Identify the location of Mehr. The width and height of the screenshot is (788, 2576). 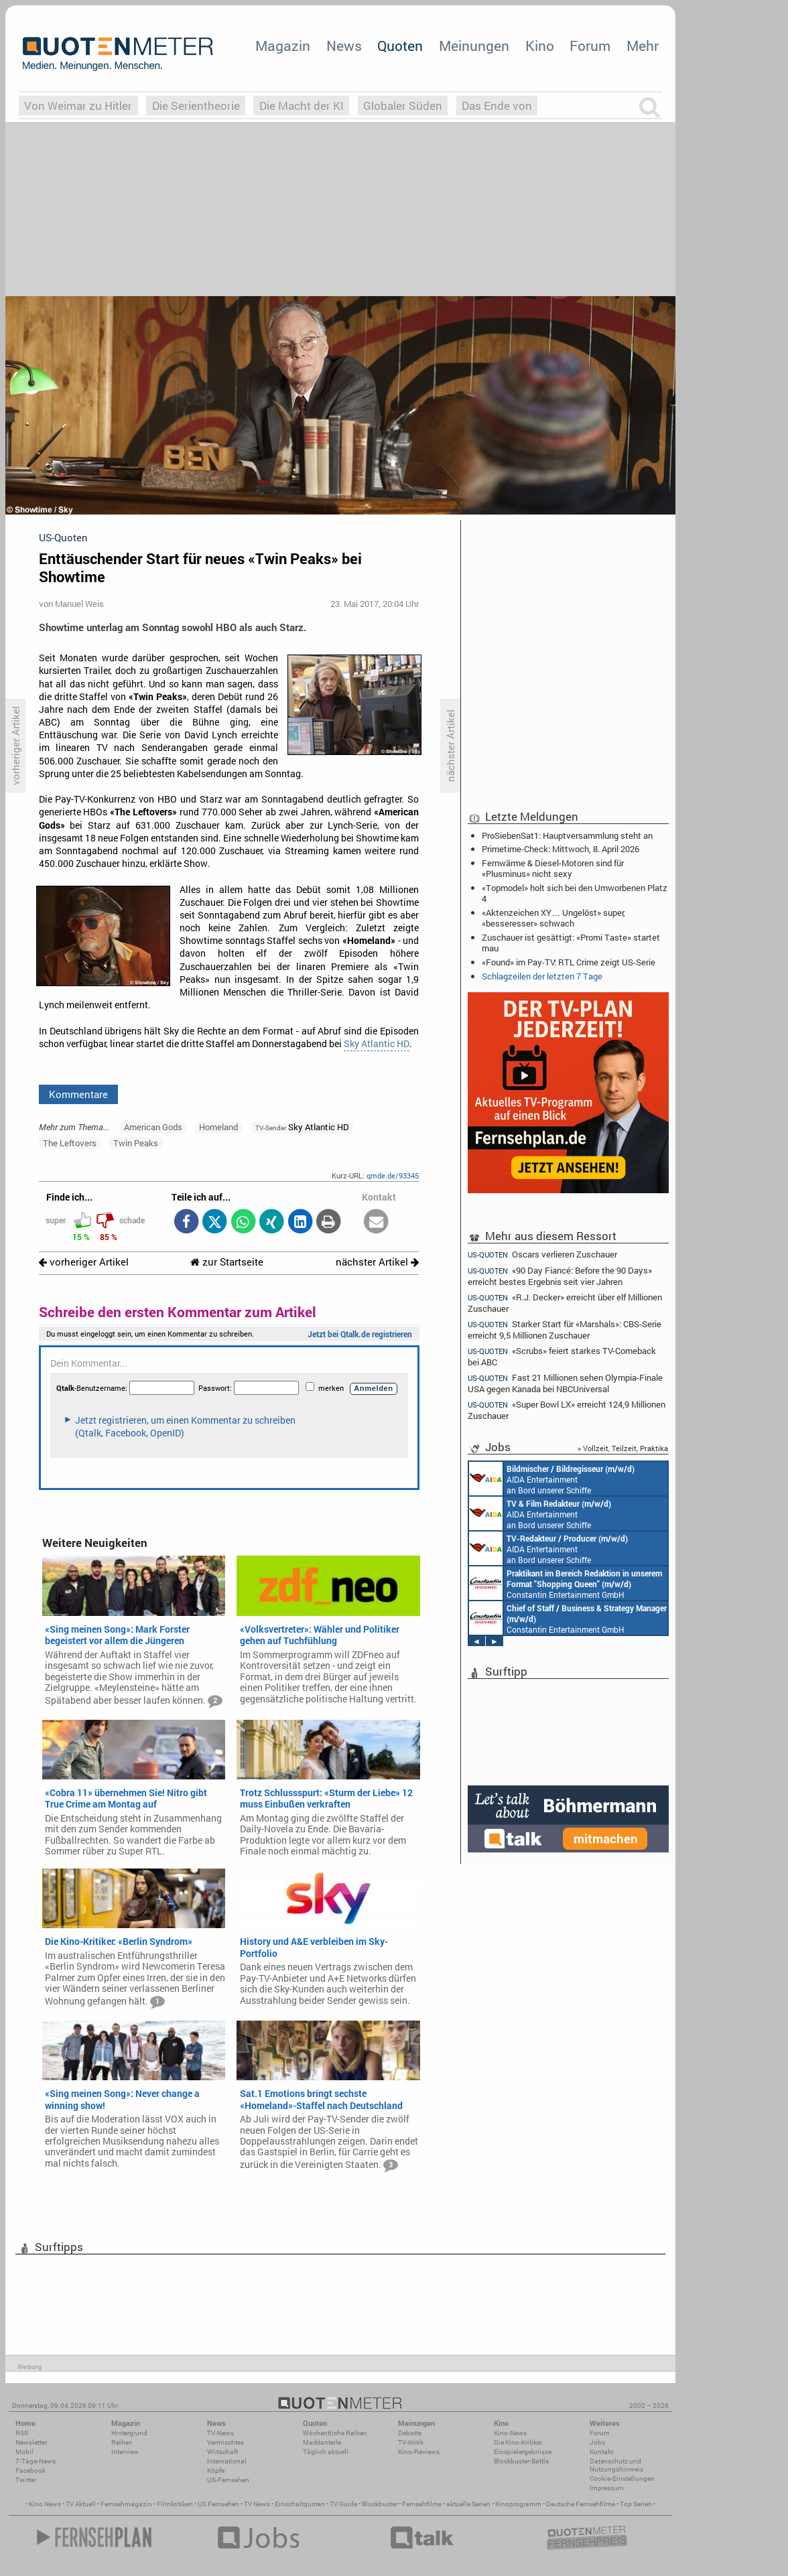
(643, 45).